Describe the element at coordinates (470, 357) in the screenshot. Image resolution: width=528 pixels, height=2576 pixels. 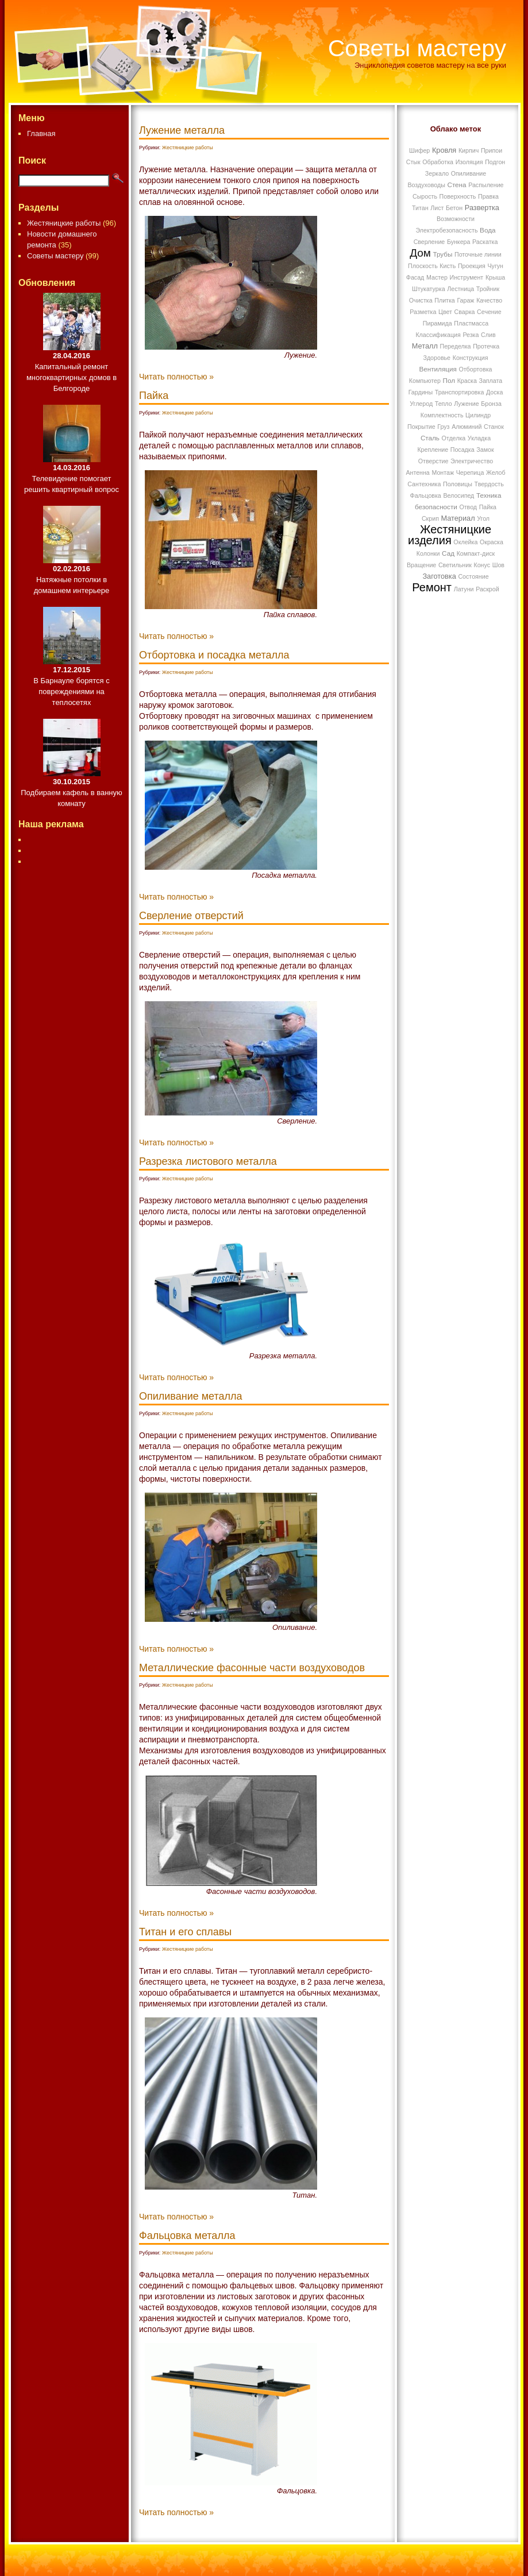
I see `Конструкция` at that location.